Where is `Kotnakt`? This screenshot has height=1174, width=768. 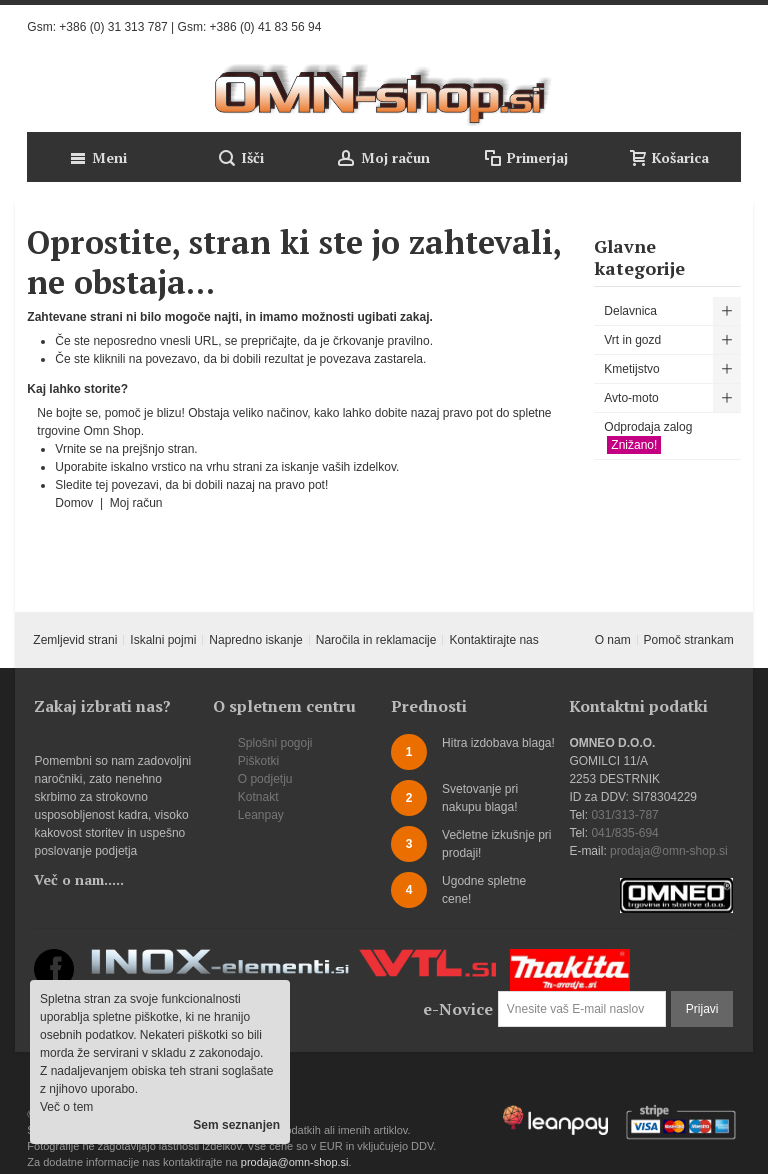
Kotnakt is located at coordinates (258, 797).